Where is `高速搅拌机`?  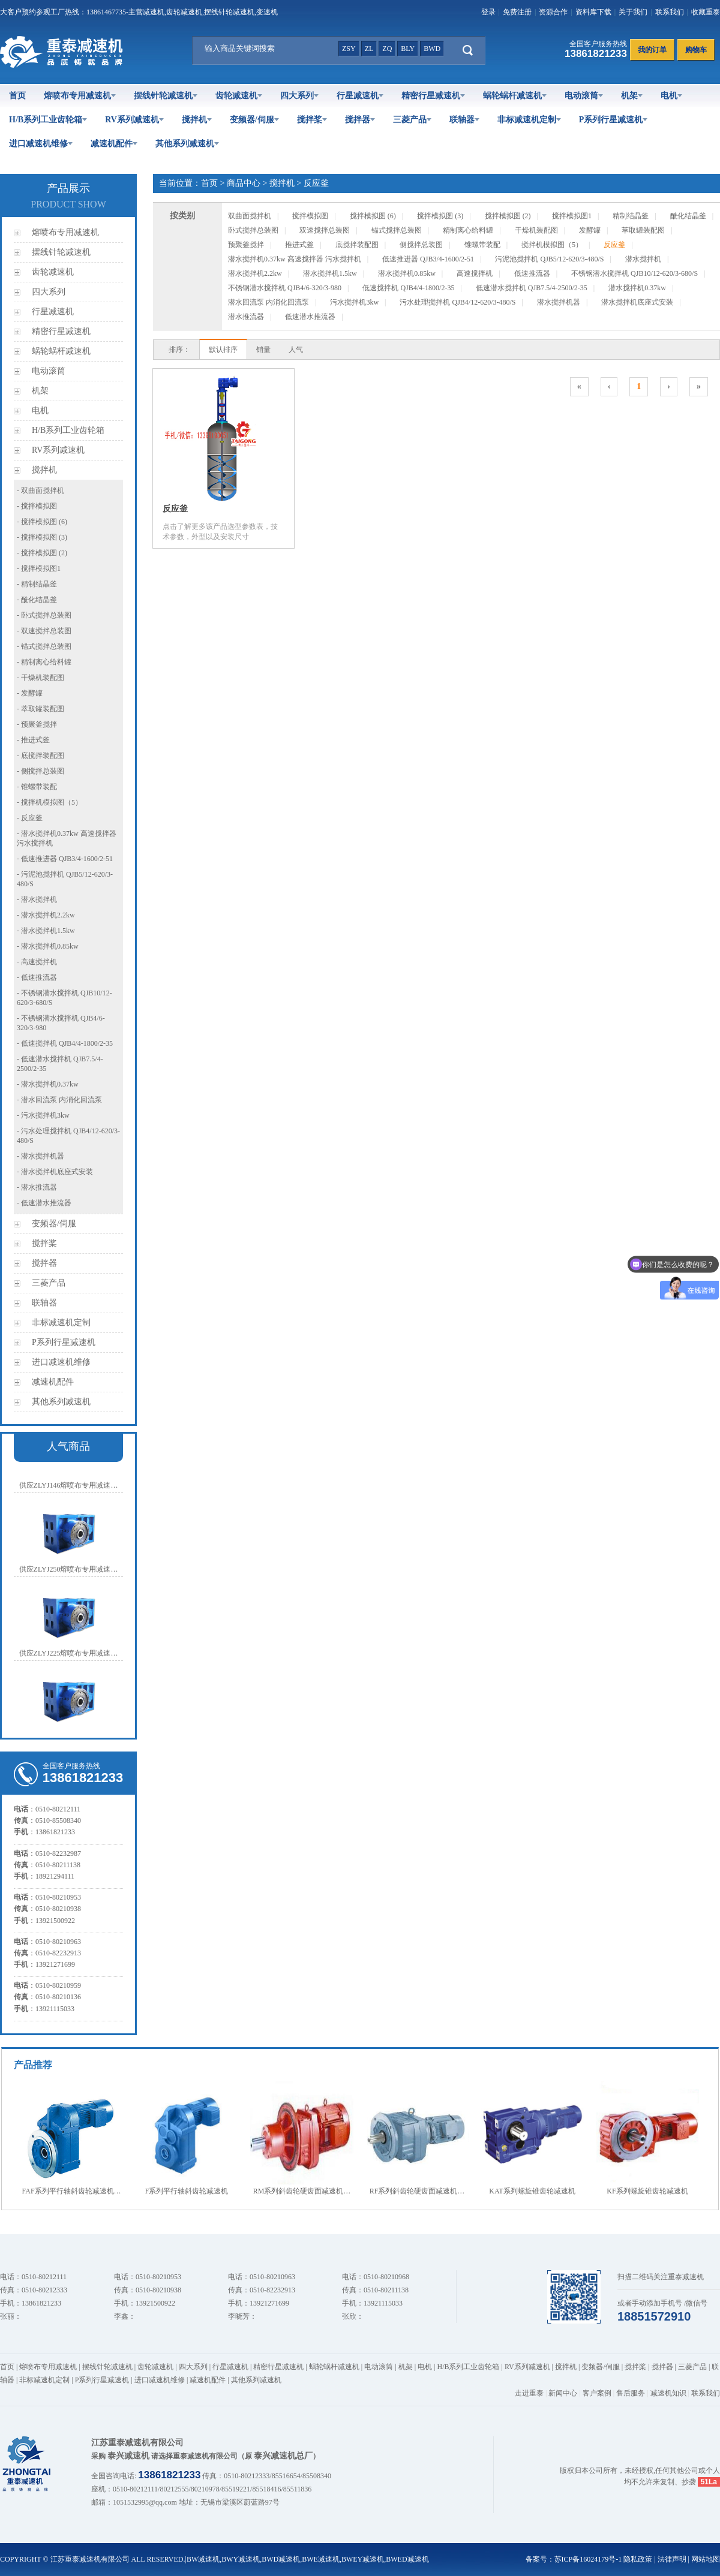
高速搅拌机 is located at coordinates (475, 273).